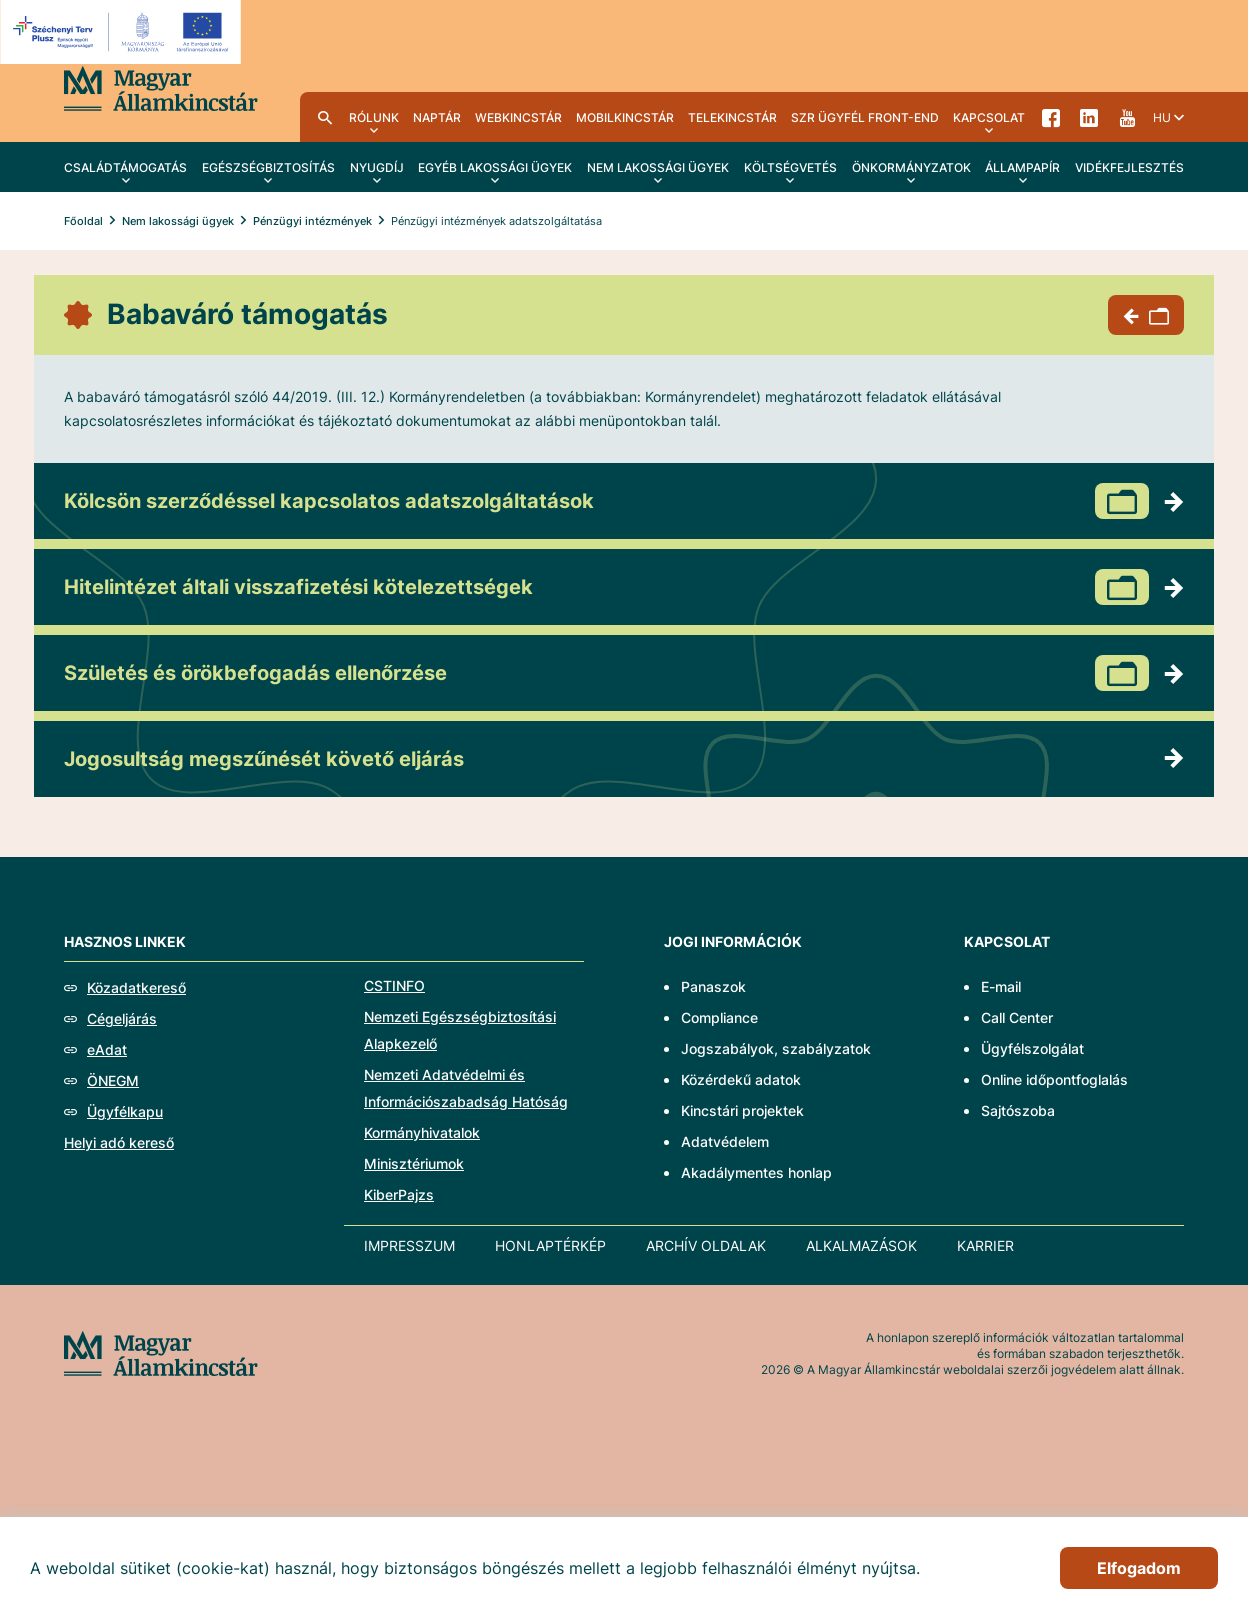  What do you see at coordinates (1051, 117) in the screenshot?
I see `Facebook [menuitem]` at bounding box center [1051, 117].